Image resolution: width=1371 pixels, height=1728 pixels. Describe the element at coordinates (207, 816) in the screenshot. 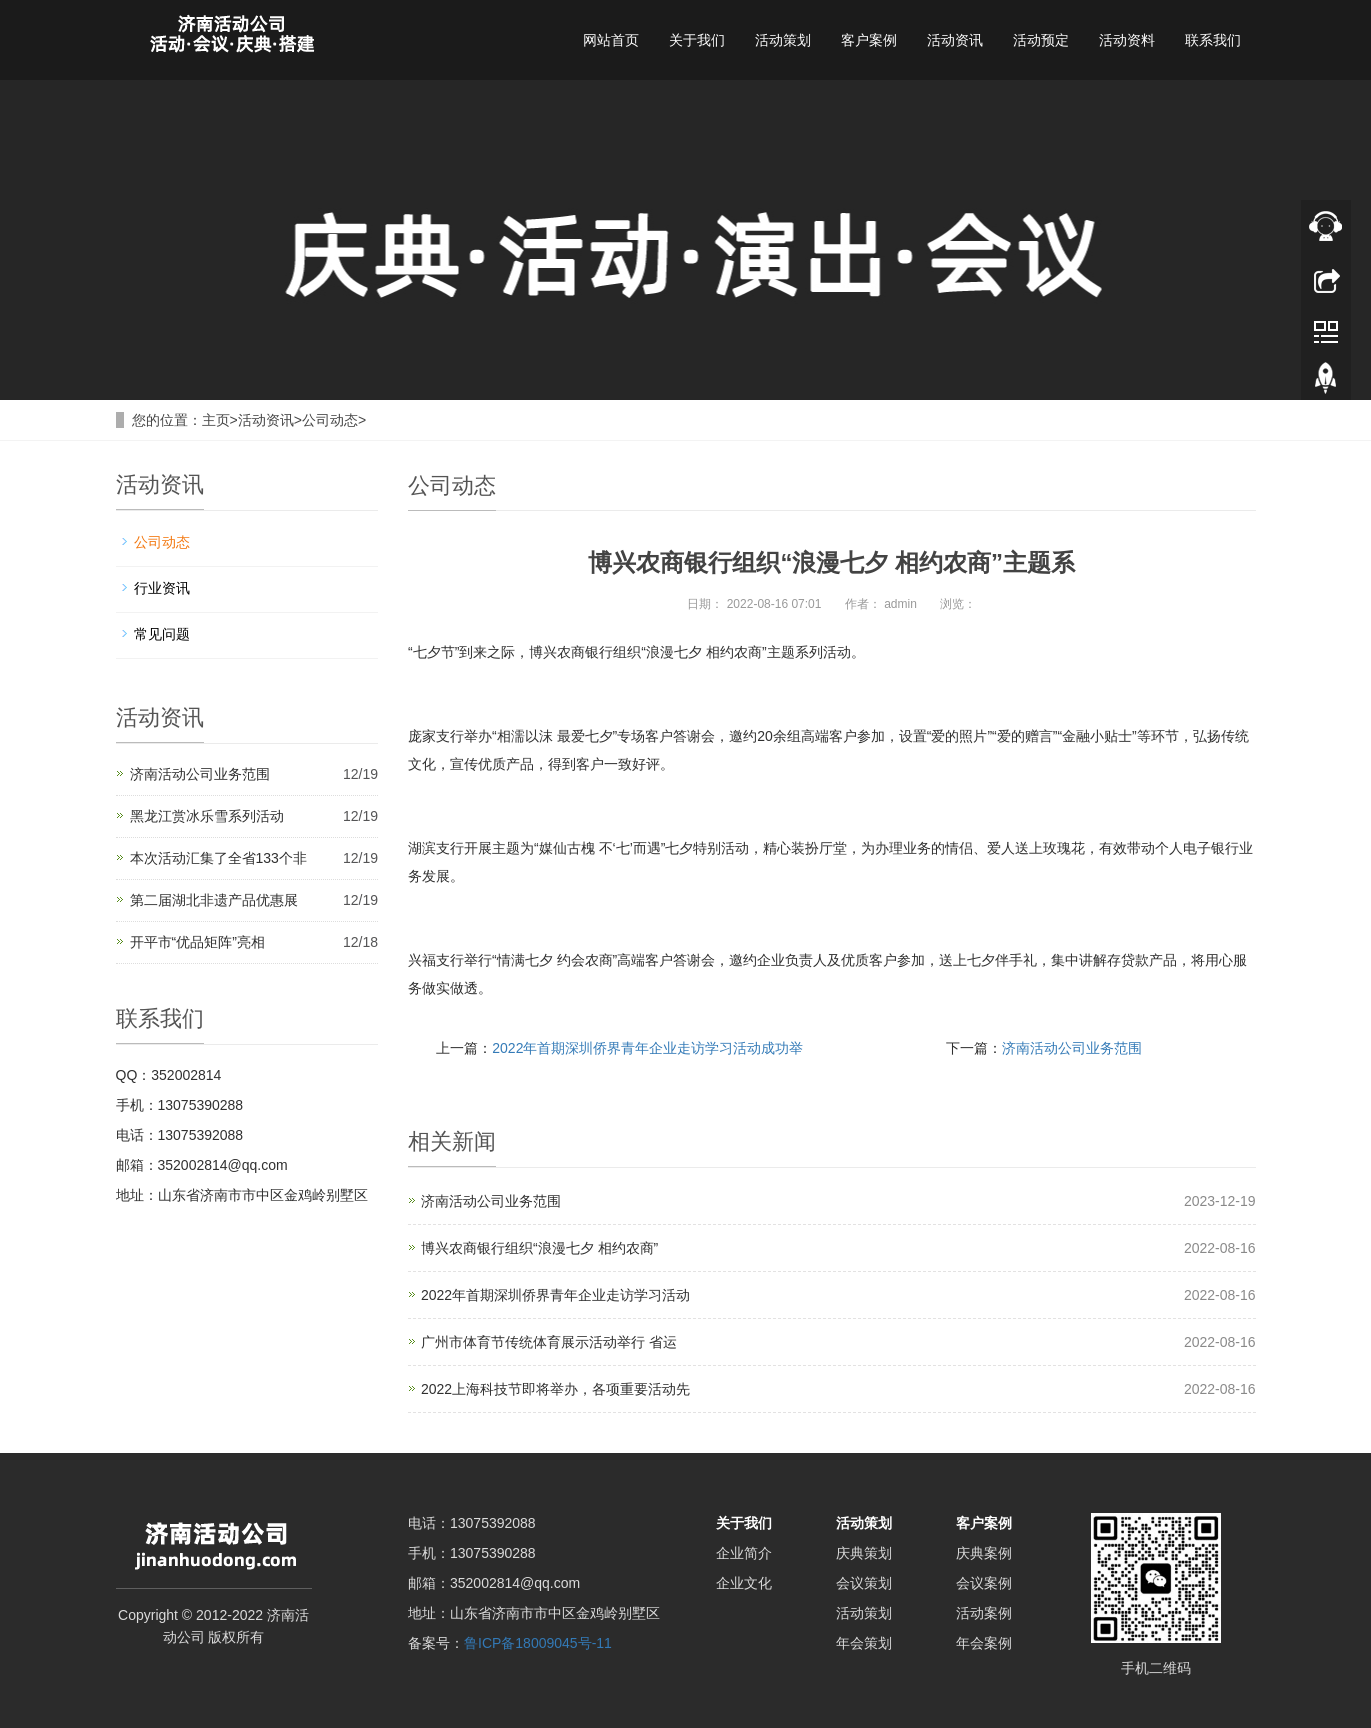

I see `黑龙江赏冰乐雪系列活动` at that location.